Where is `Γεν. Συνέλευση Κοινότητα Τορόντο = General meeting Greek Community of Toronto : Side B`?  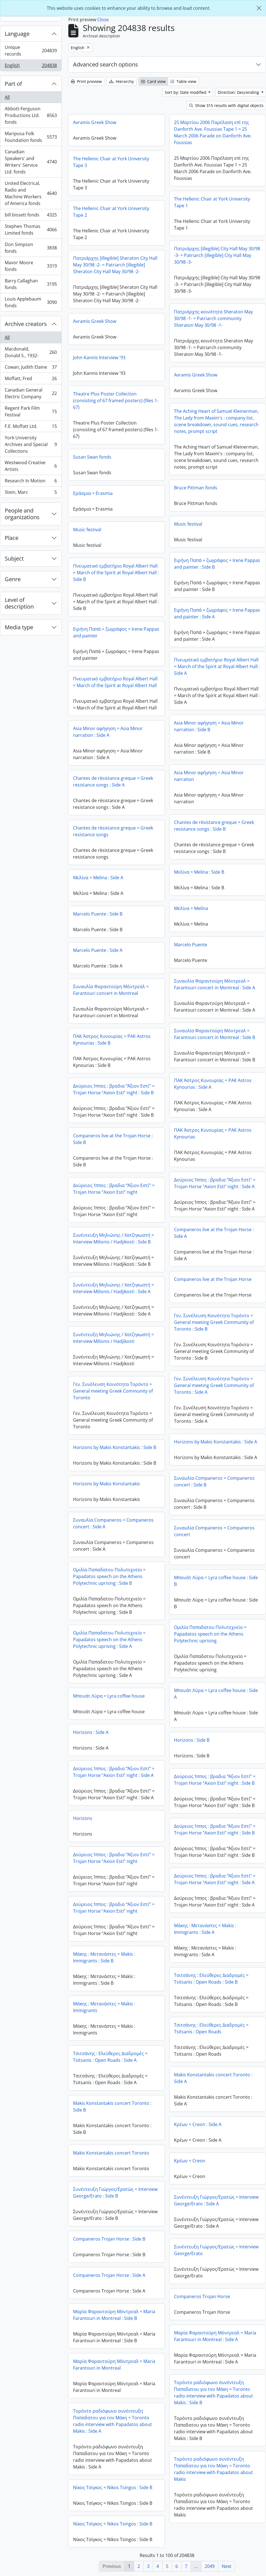 Γεν. Συνέλευση Κοινότητα Τορόντο = General meeting Greek Community of Toronto : Side B is located at coordinates (214, 1322).